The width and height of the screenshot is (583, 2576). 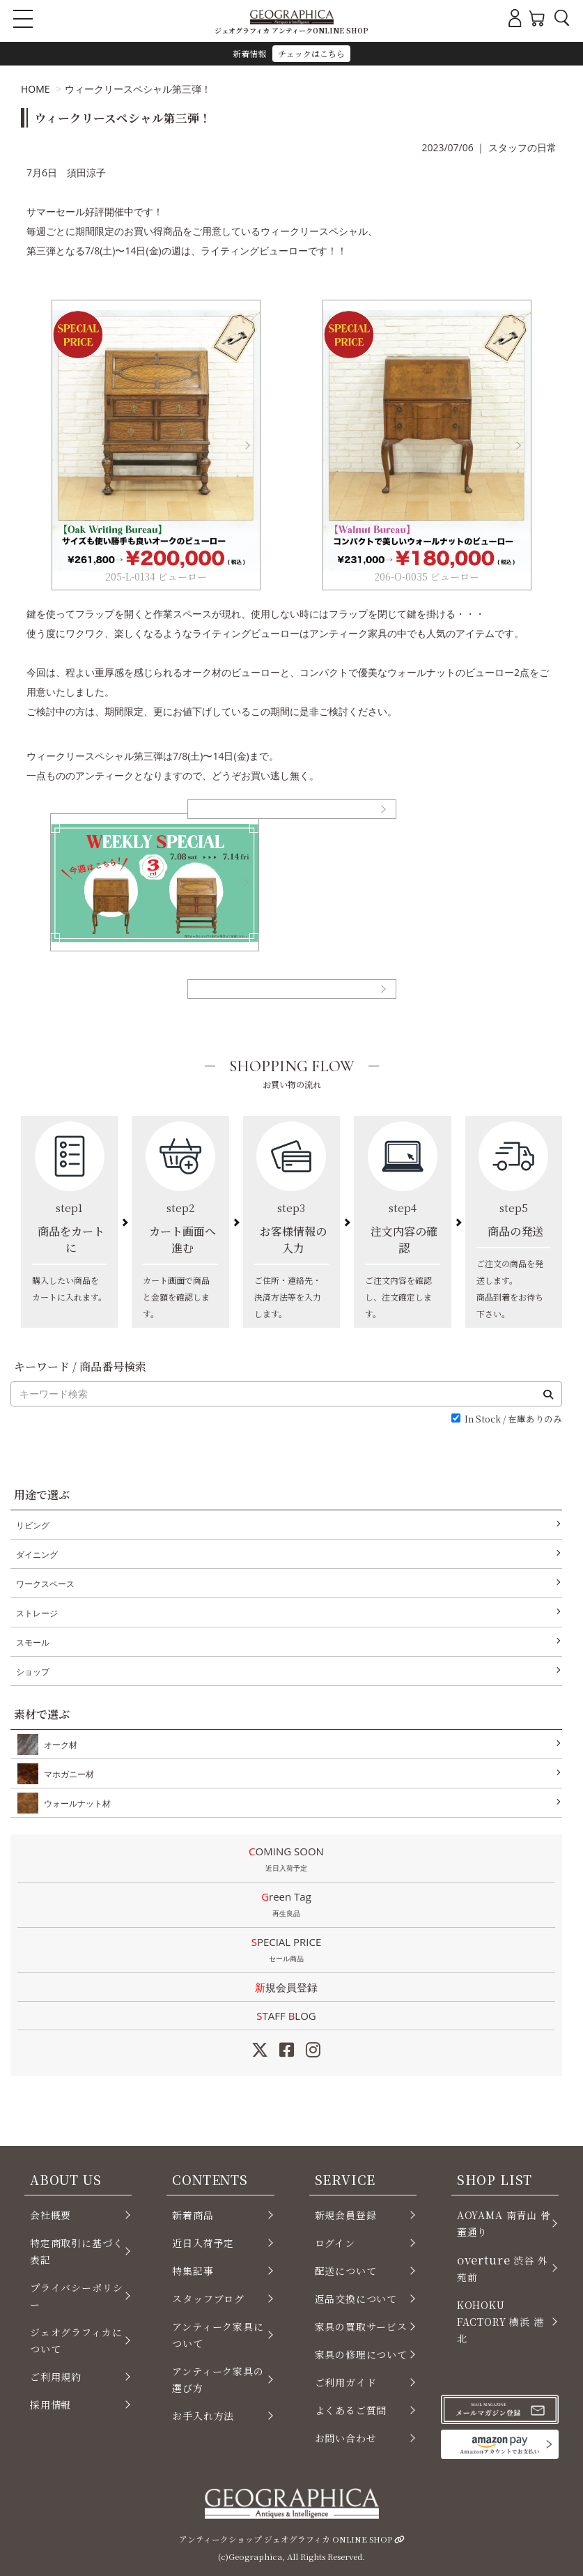 What do you see at coordinates (192, 2271) in the screenshot?
I see `特集記事` at bounding box center [192, 2271].